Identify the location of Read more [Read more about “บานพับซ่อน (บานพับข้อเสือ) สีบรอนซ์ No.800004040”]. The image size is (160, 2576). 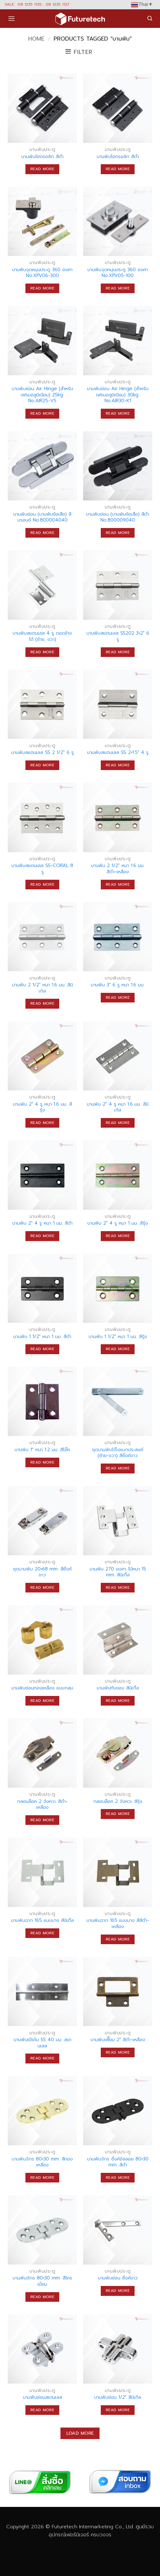
(42, 532).